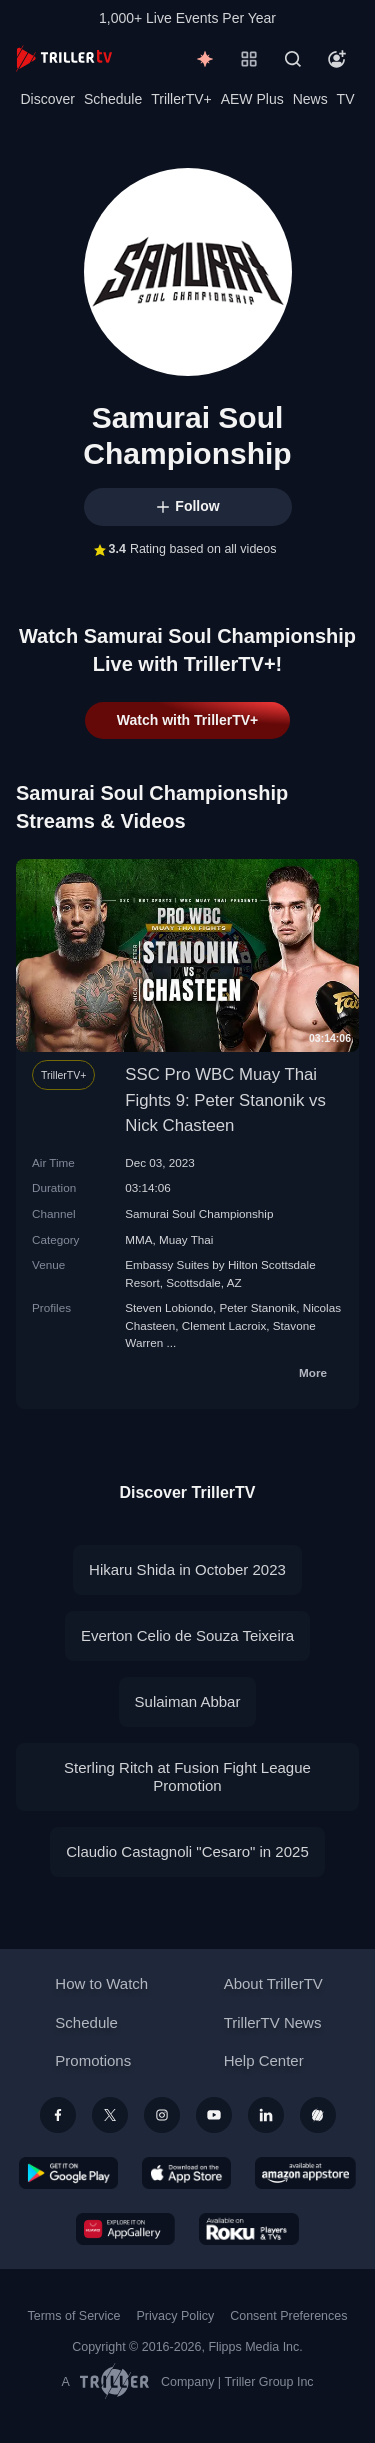  Describe the element at coordinates (293, 59) in the screenshot. I see `[Search]` at that location.